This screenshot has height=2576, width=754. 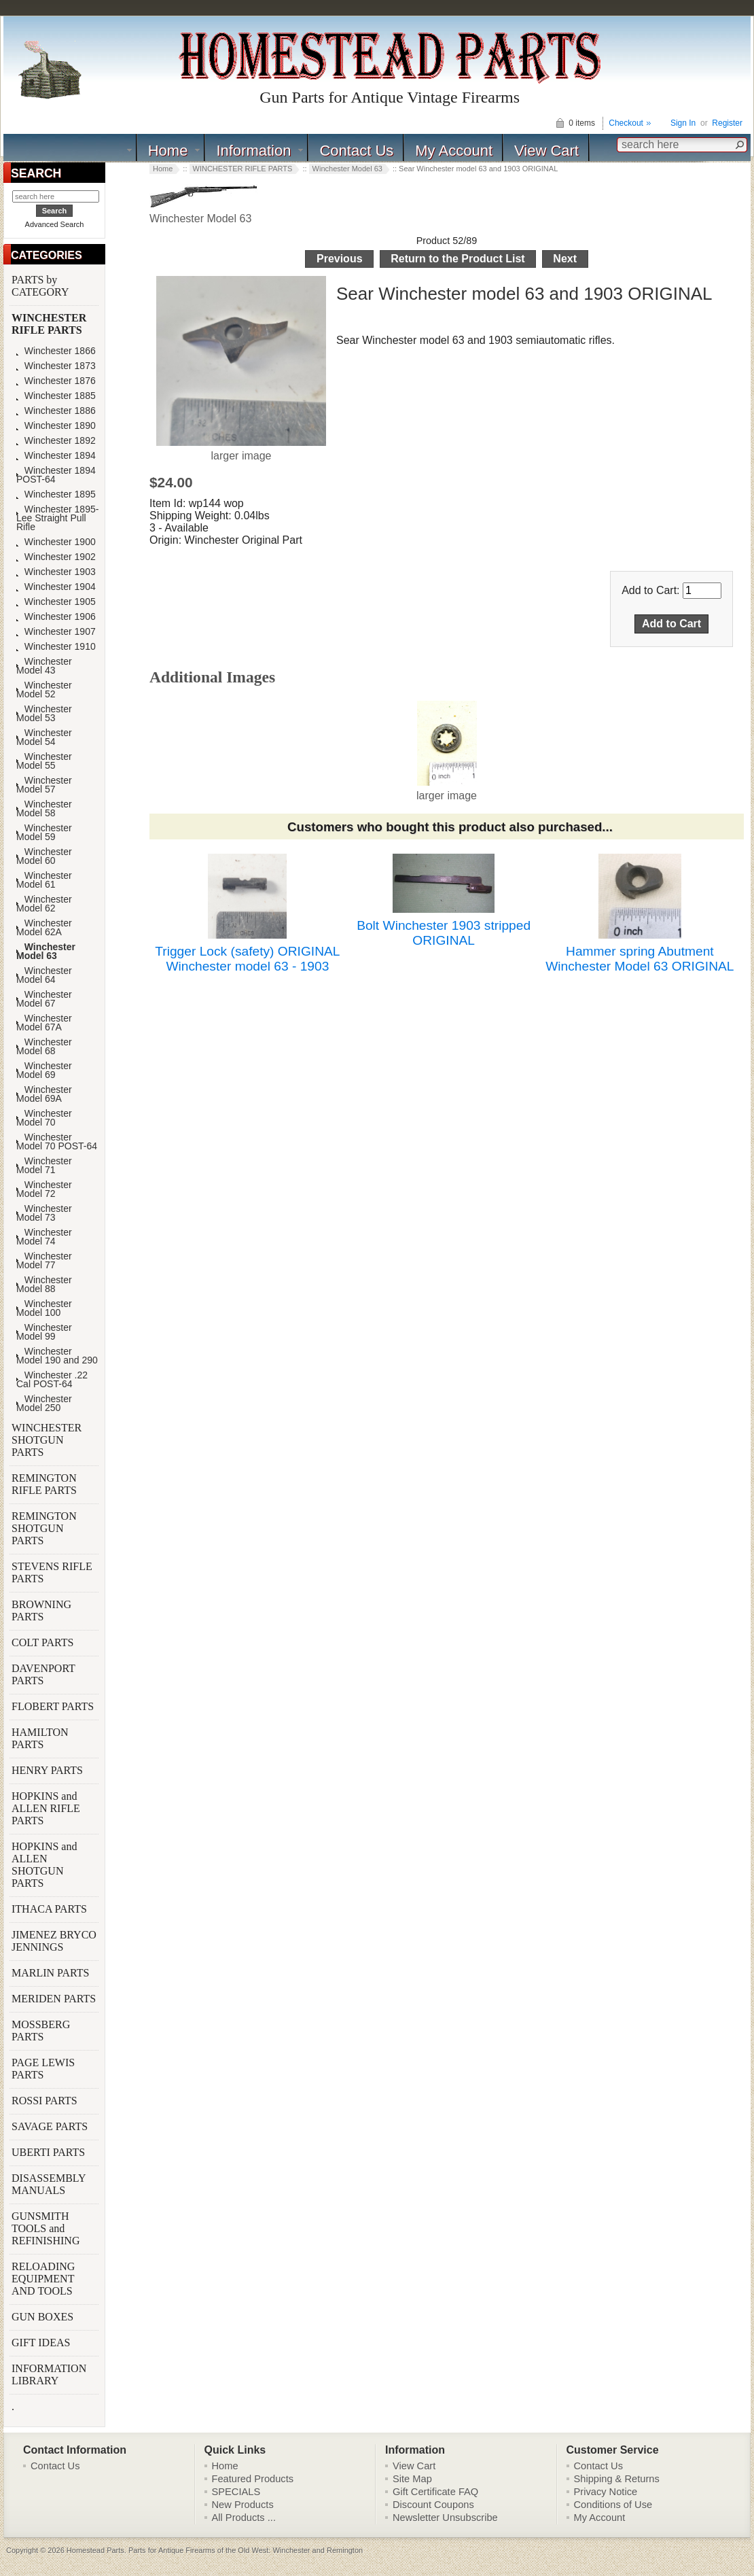 I want to click on Register, so click(x=727, y=123).